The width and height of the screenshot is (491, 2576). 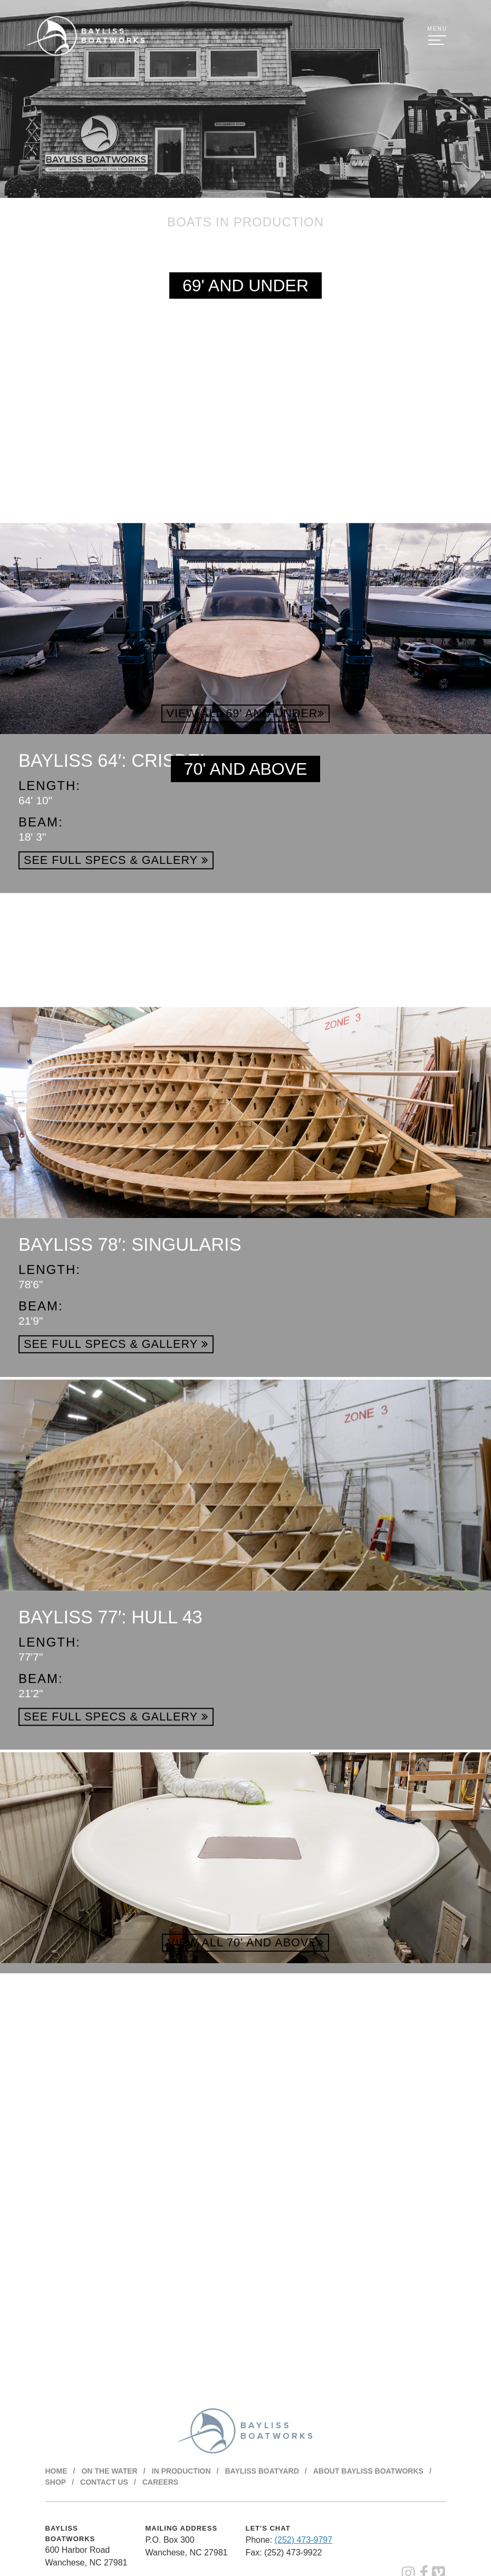 What do you see at coordinates (130, 1410) in the screenshot?
I see `Bayliss 78′: Singularis` at bounding box center [130, 1410].